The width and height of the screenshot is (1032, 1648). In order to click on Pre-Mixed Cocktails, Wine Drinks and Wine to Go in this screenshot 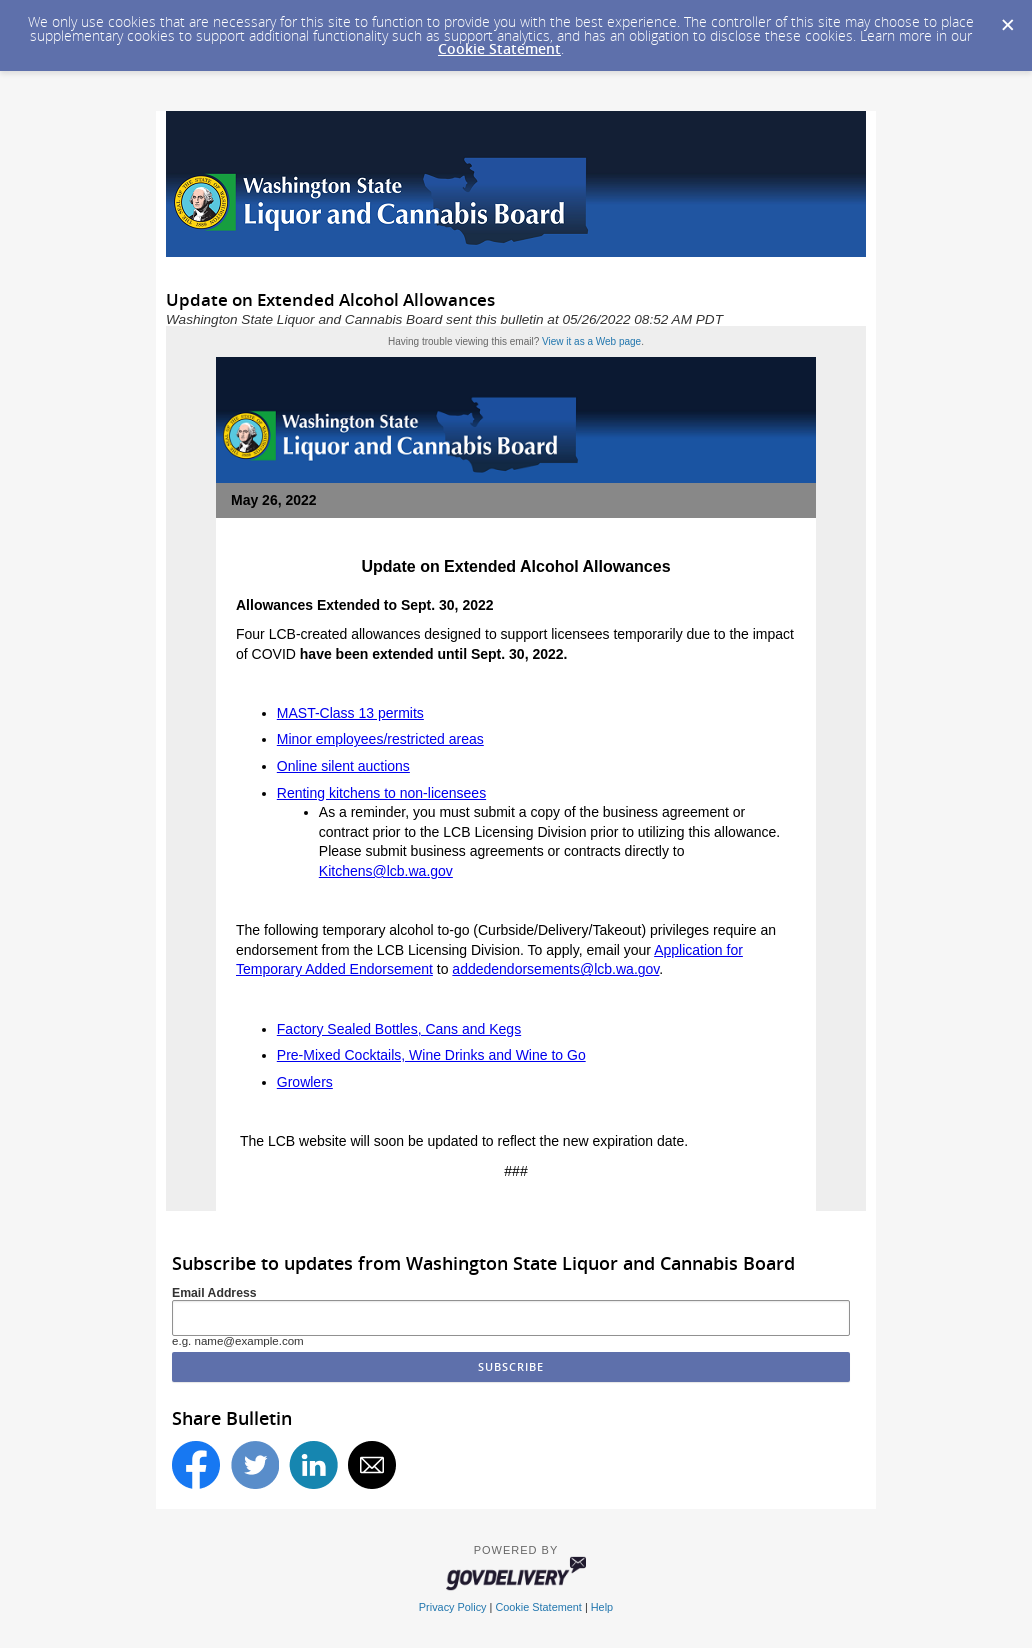, I will do `click(431, 1055)`.